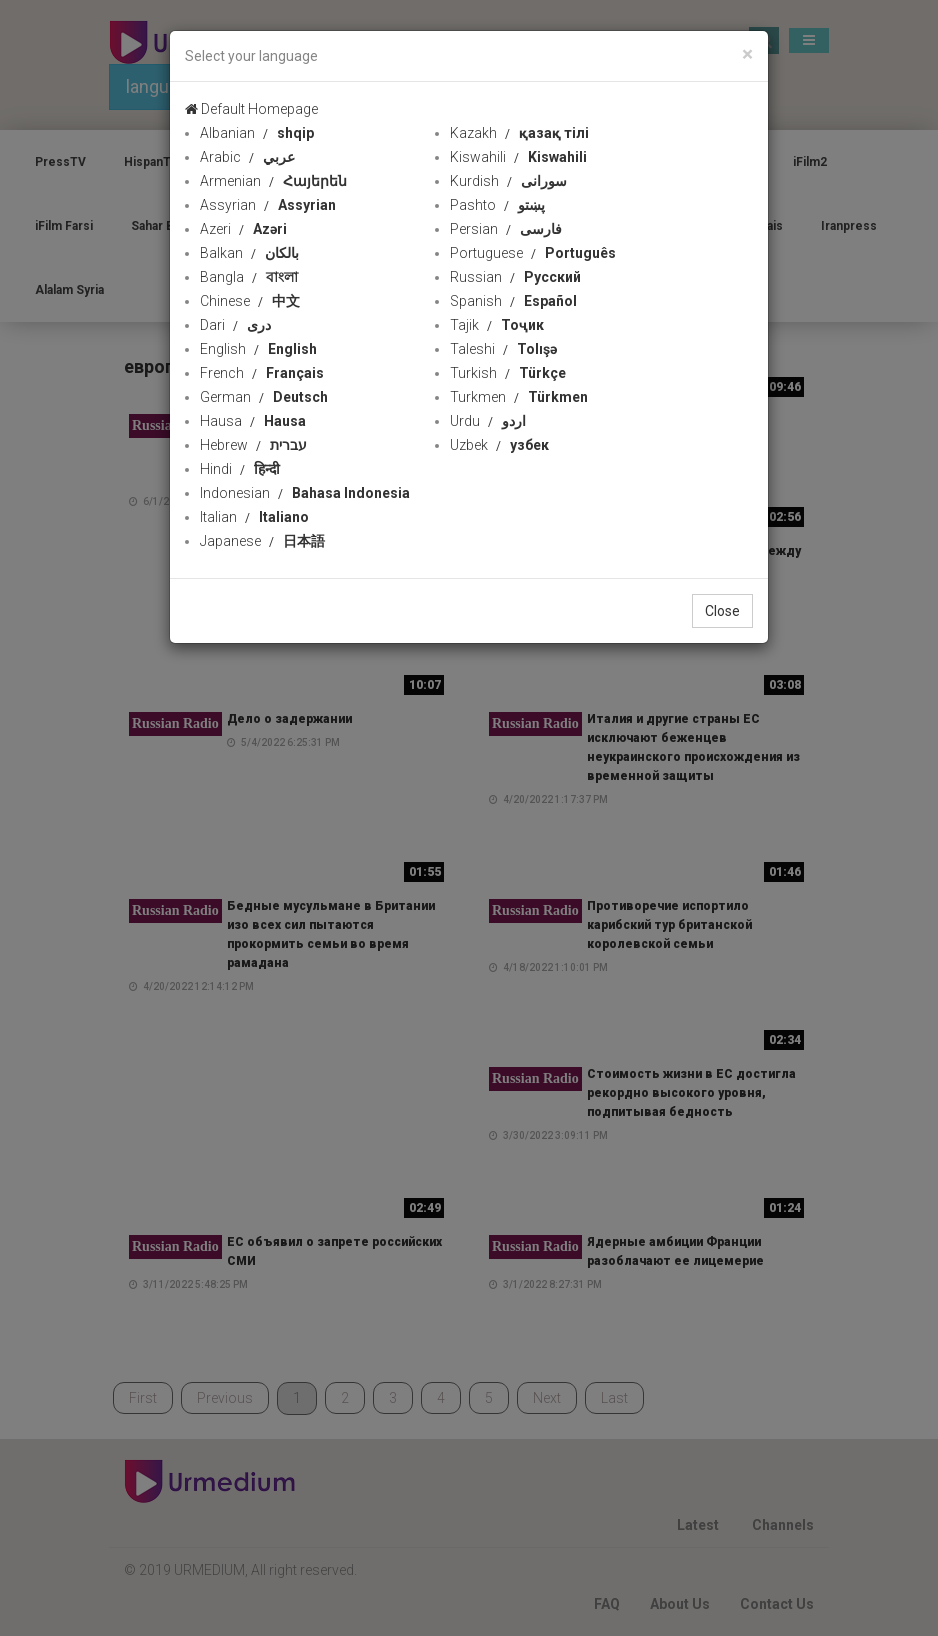 This screenshot has width=938, height=1636. What do you see at coordinates (247, 157) in the screenshot?
I see `Arabic` at bounding box center [247, 157].